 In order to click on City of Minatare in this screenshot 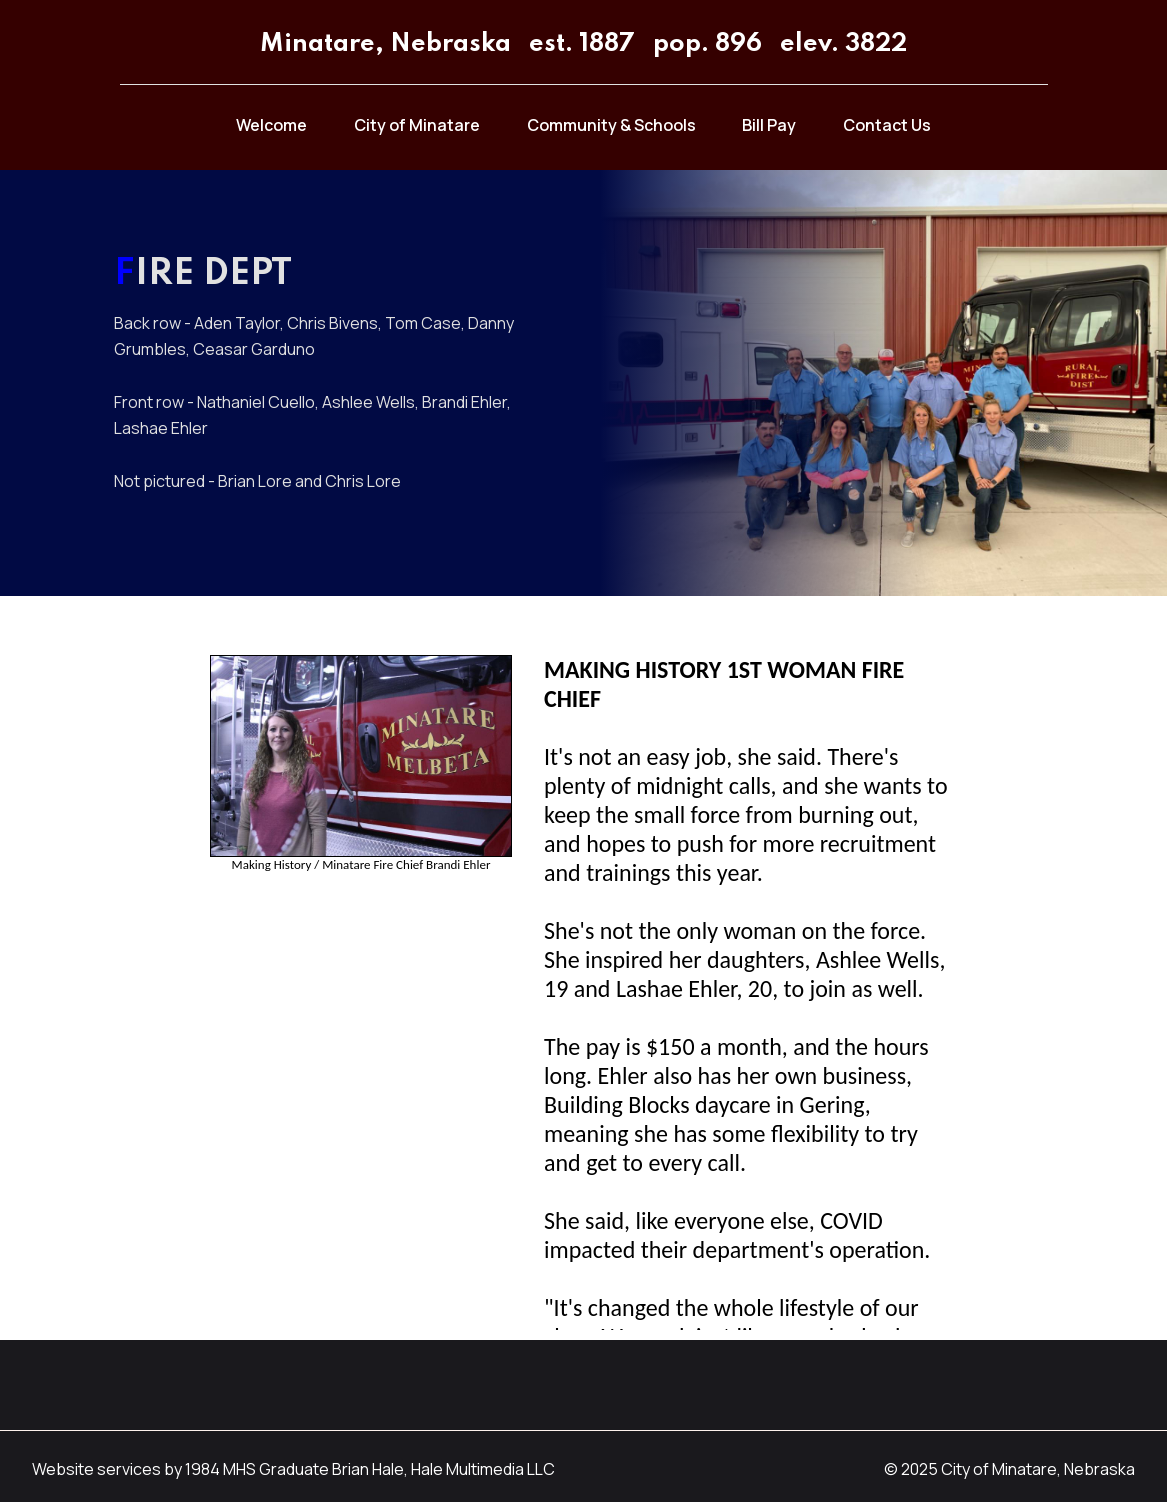, I will do `click(417, 125)`.